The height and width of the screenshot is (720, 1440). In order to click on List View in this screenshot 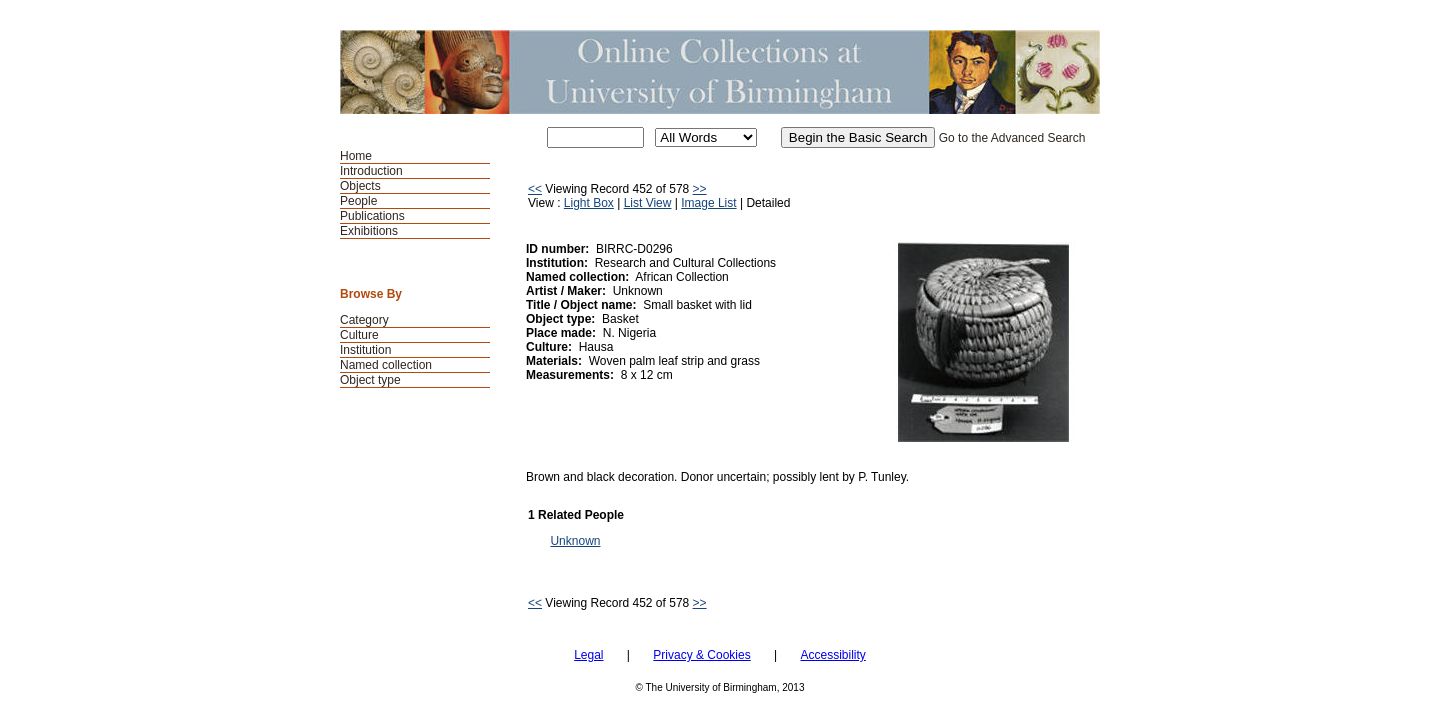, I will do `click(648, 203)`.